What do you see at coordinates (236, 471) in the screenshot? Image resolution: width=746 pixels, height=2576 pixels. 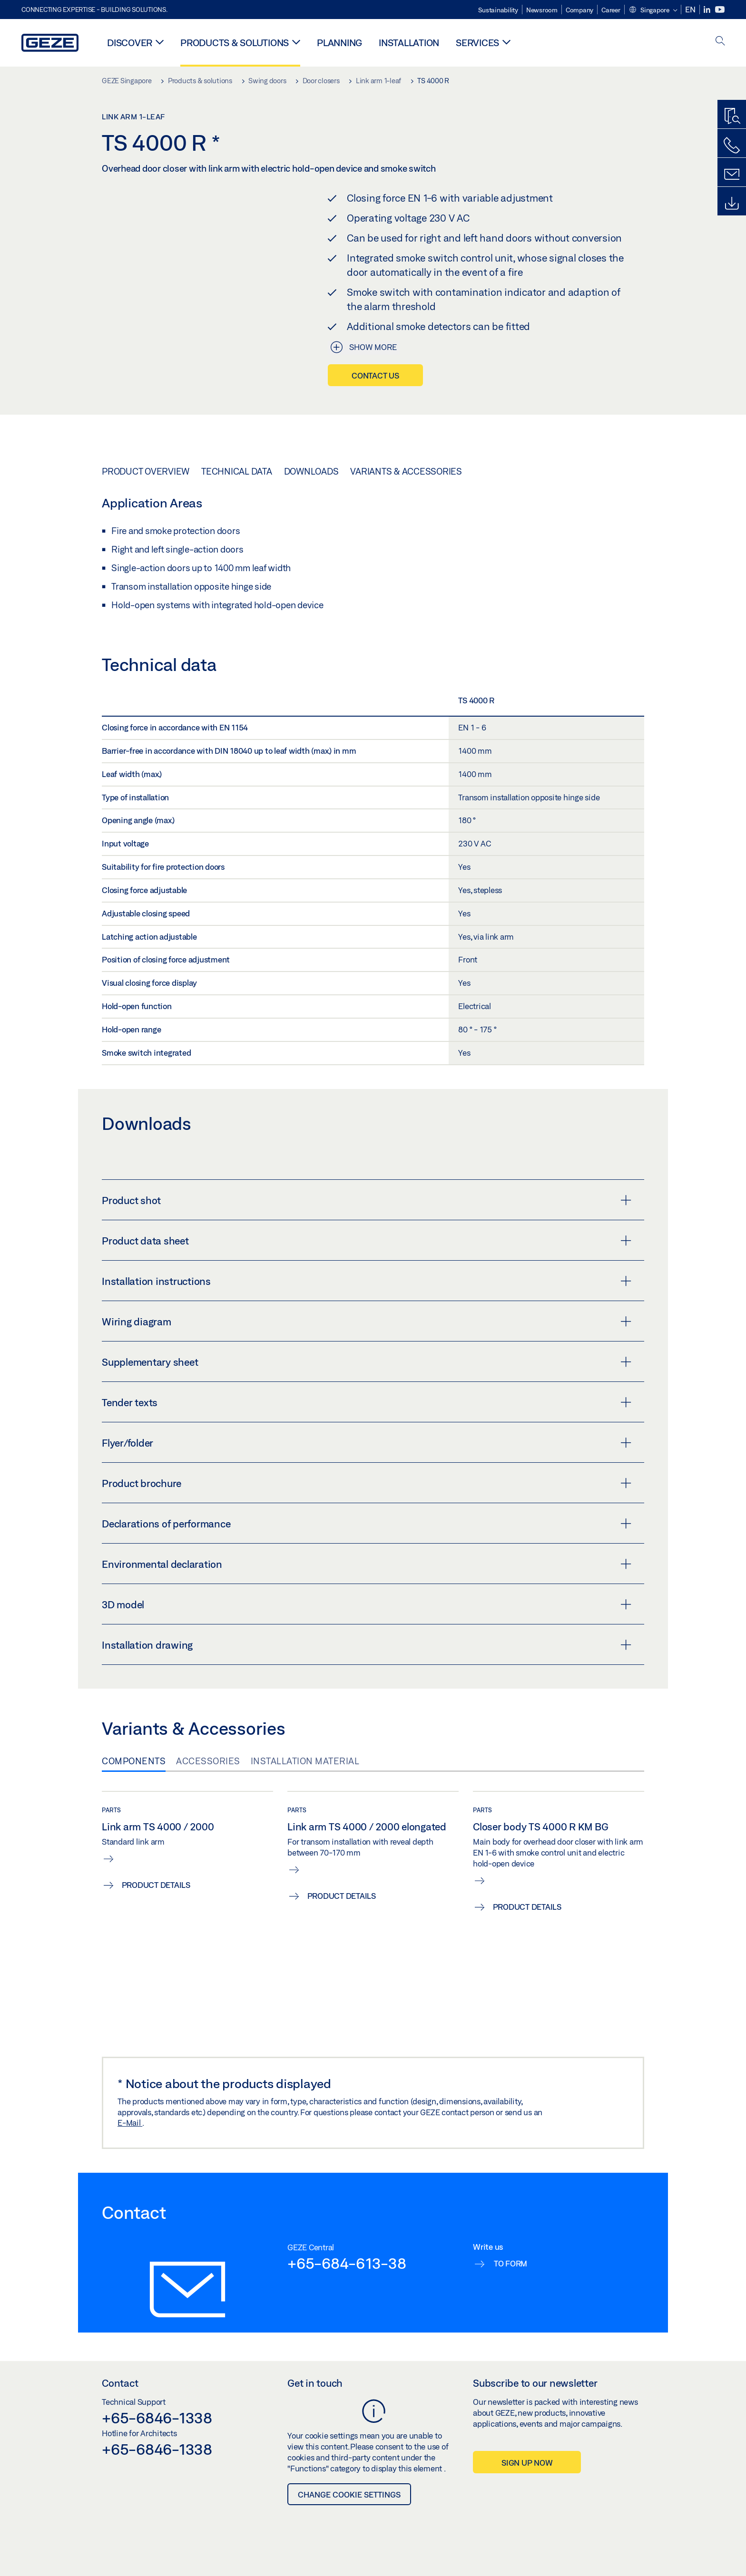 I see `Technical data` at bounding box center [236, 471].